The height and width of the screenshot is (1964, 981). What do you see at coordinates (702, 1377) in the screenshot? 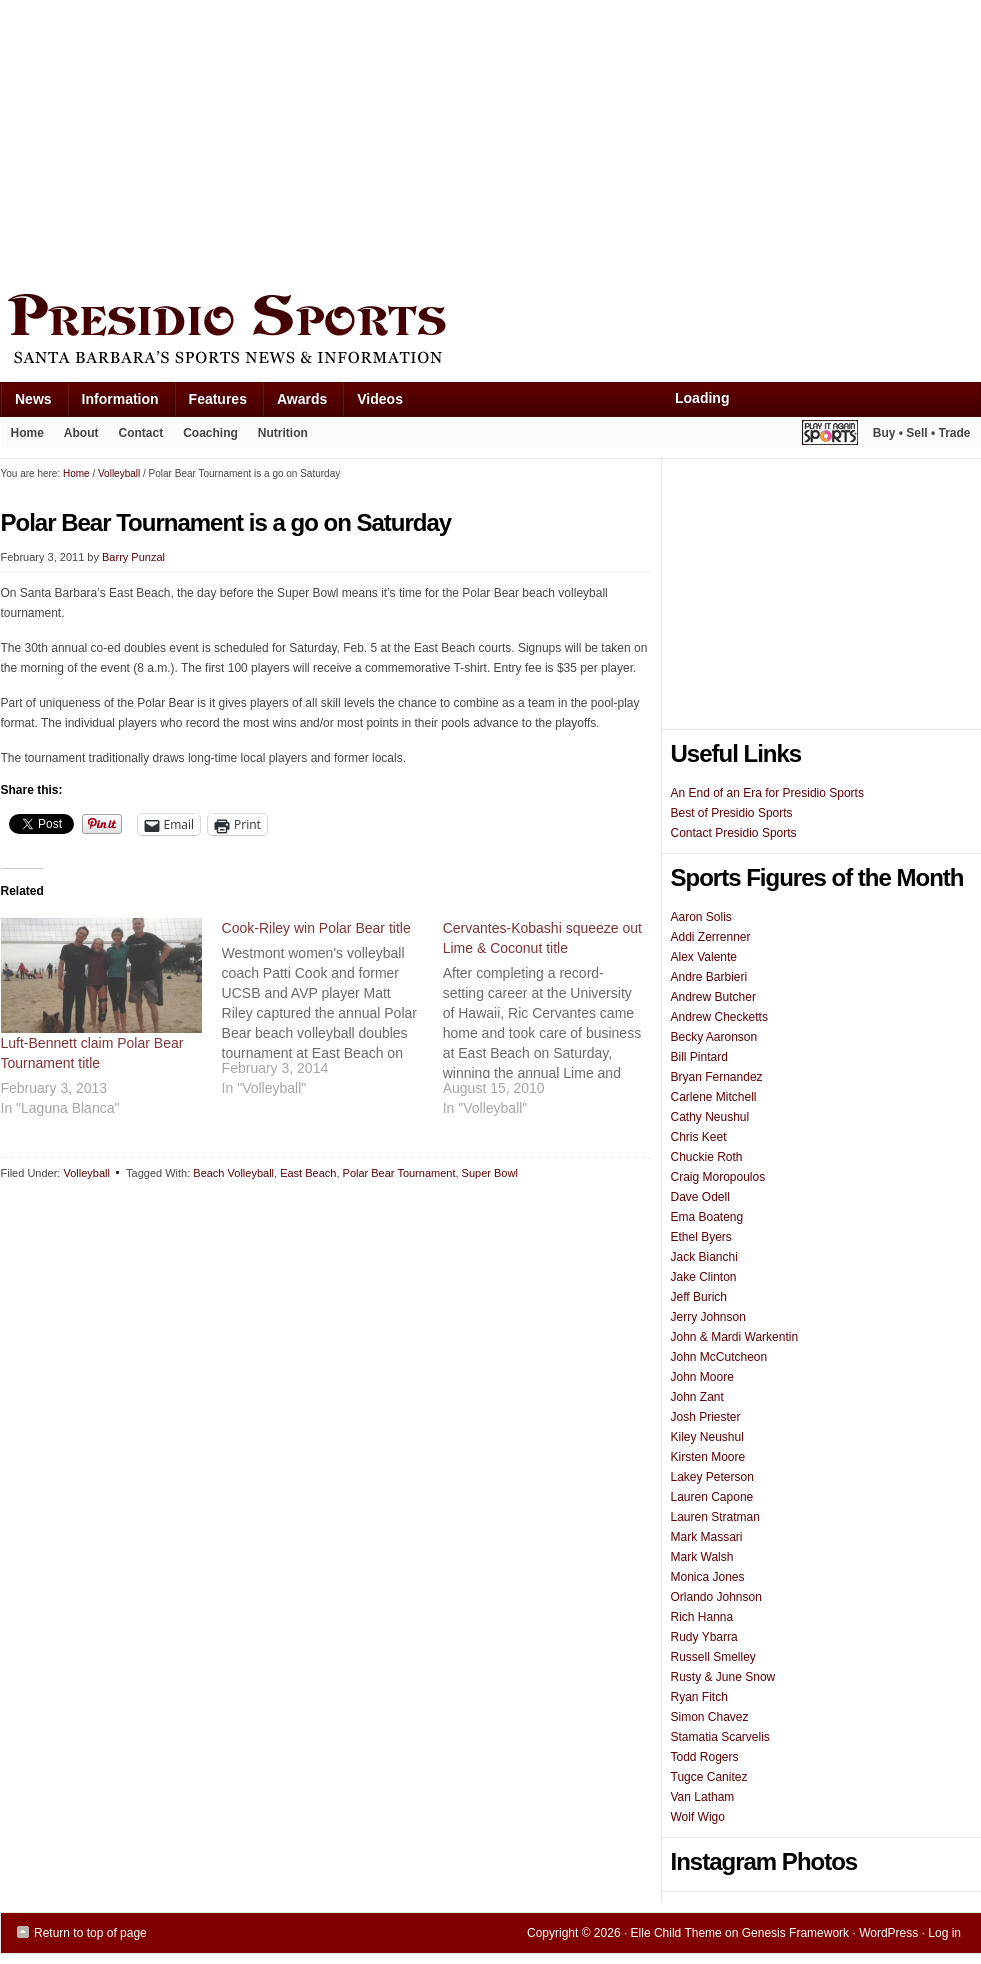
I see `John Moore` at bounding box center [702, 1377].